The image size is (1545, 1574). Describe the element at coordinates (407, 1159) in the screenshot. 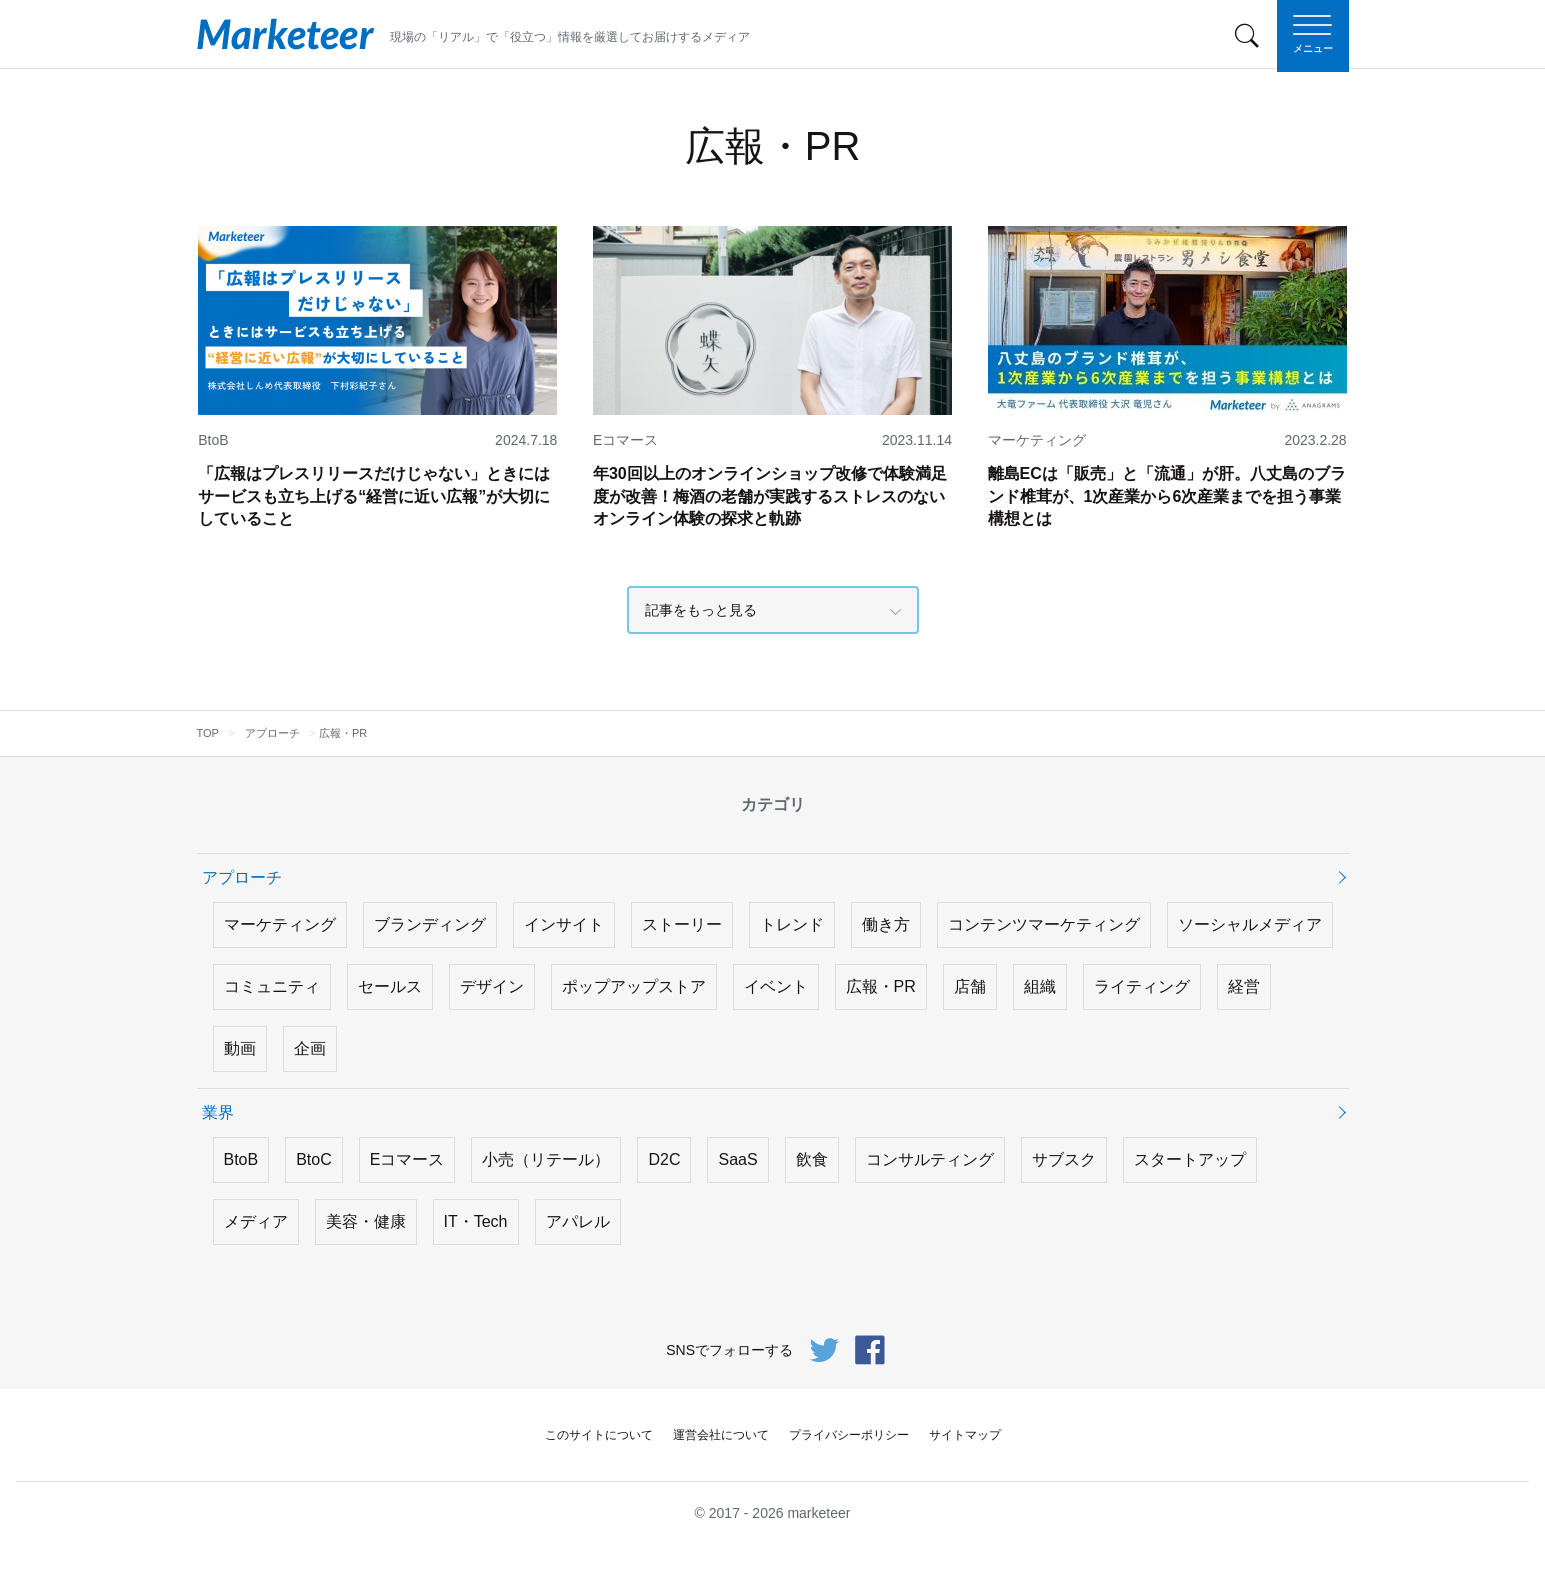

I see `Eコマース` at that location.